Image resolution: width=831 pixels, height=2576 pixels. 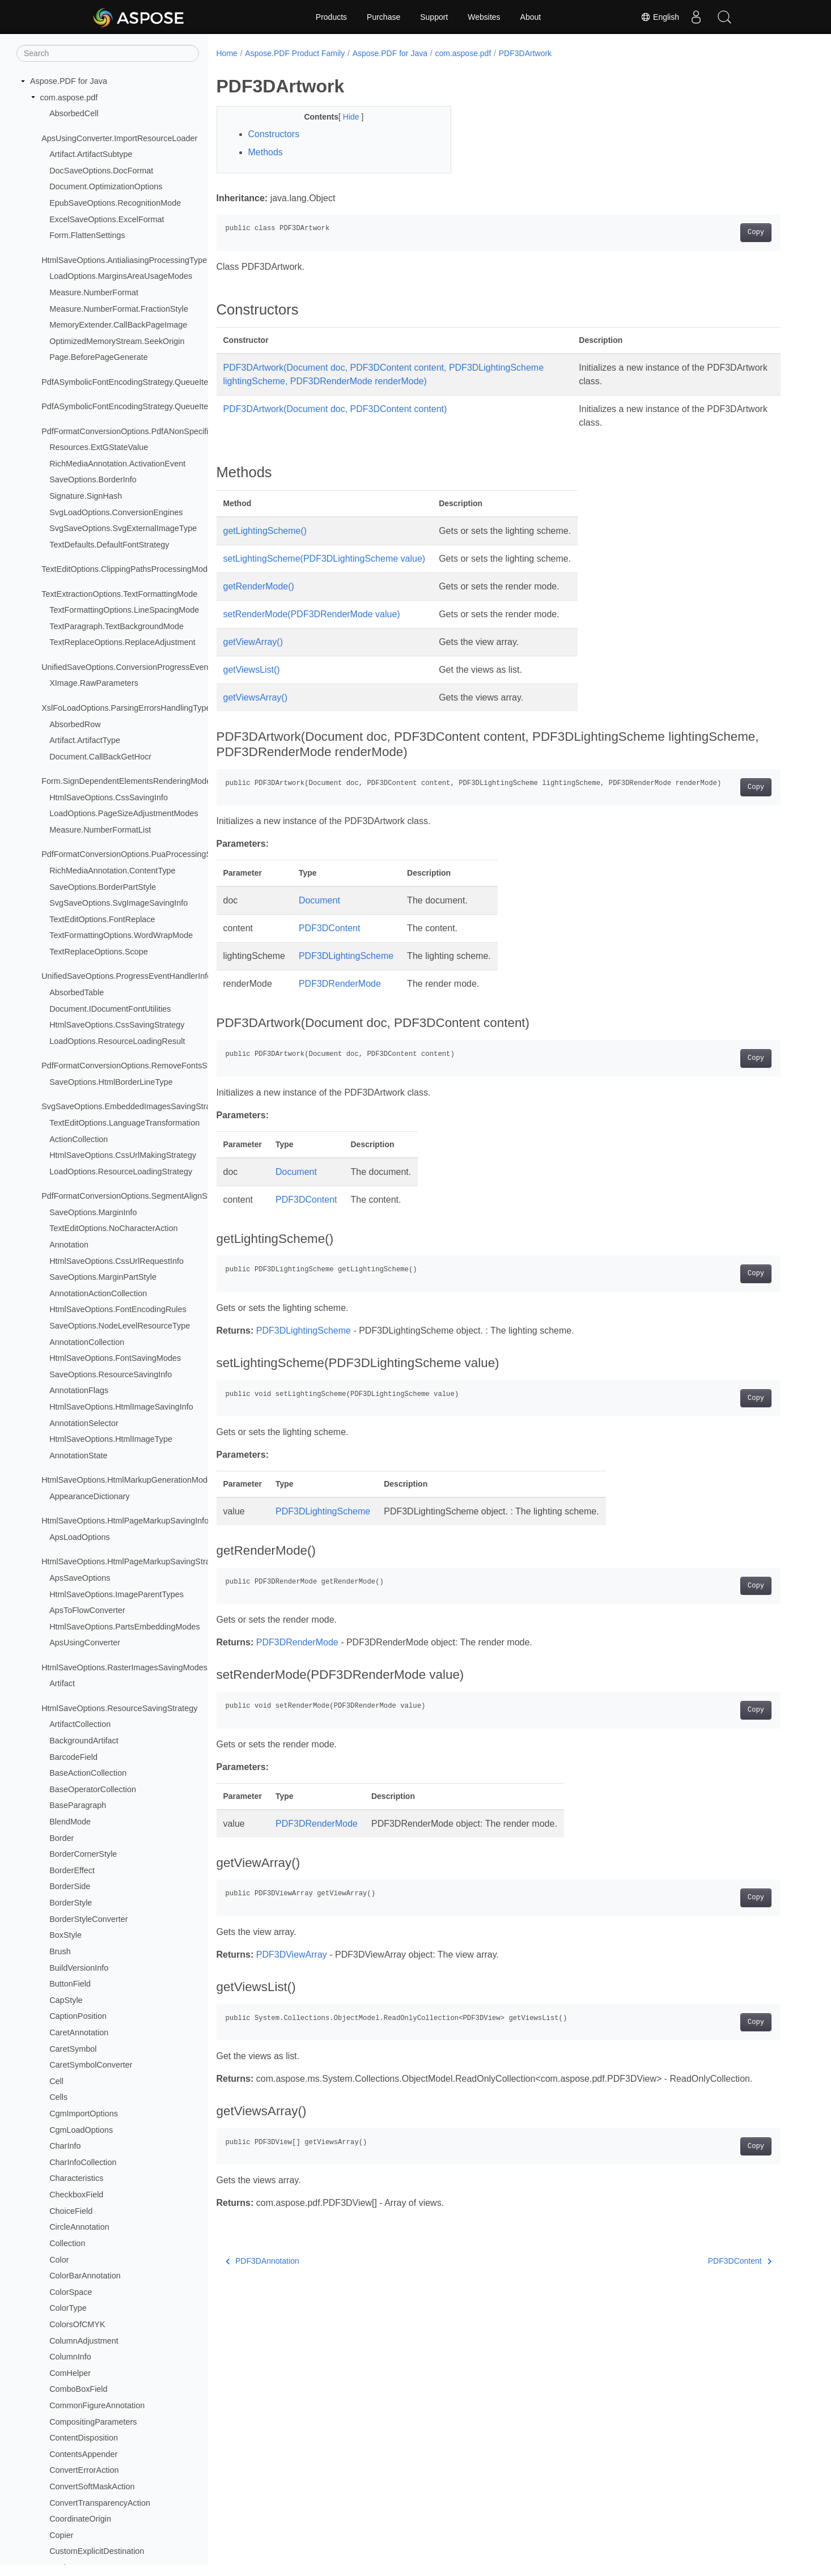 What do you see at coordinates (98, 1293) in the screenshot?
I see `AnnotationActionCollection` at bounding box center [98, 1293].